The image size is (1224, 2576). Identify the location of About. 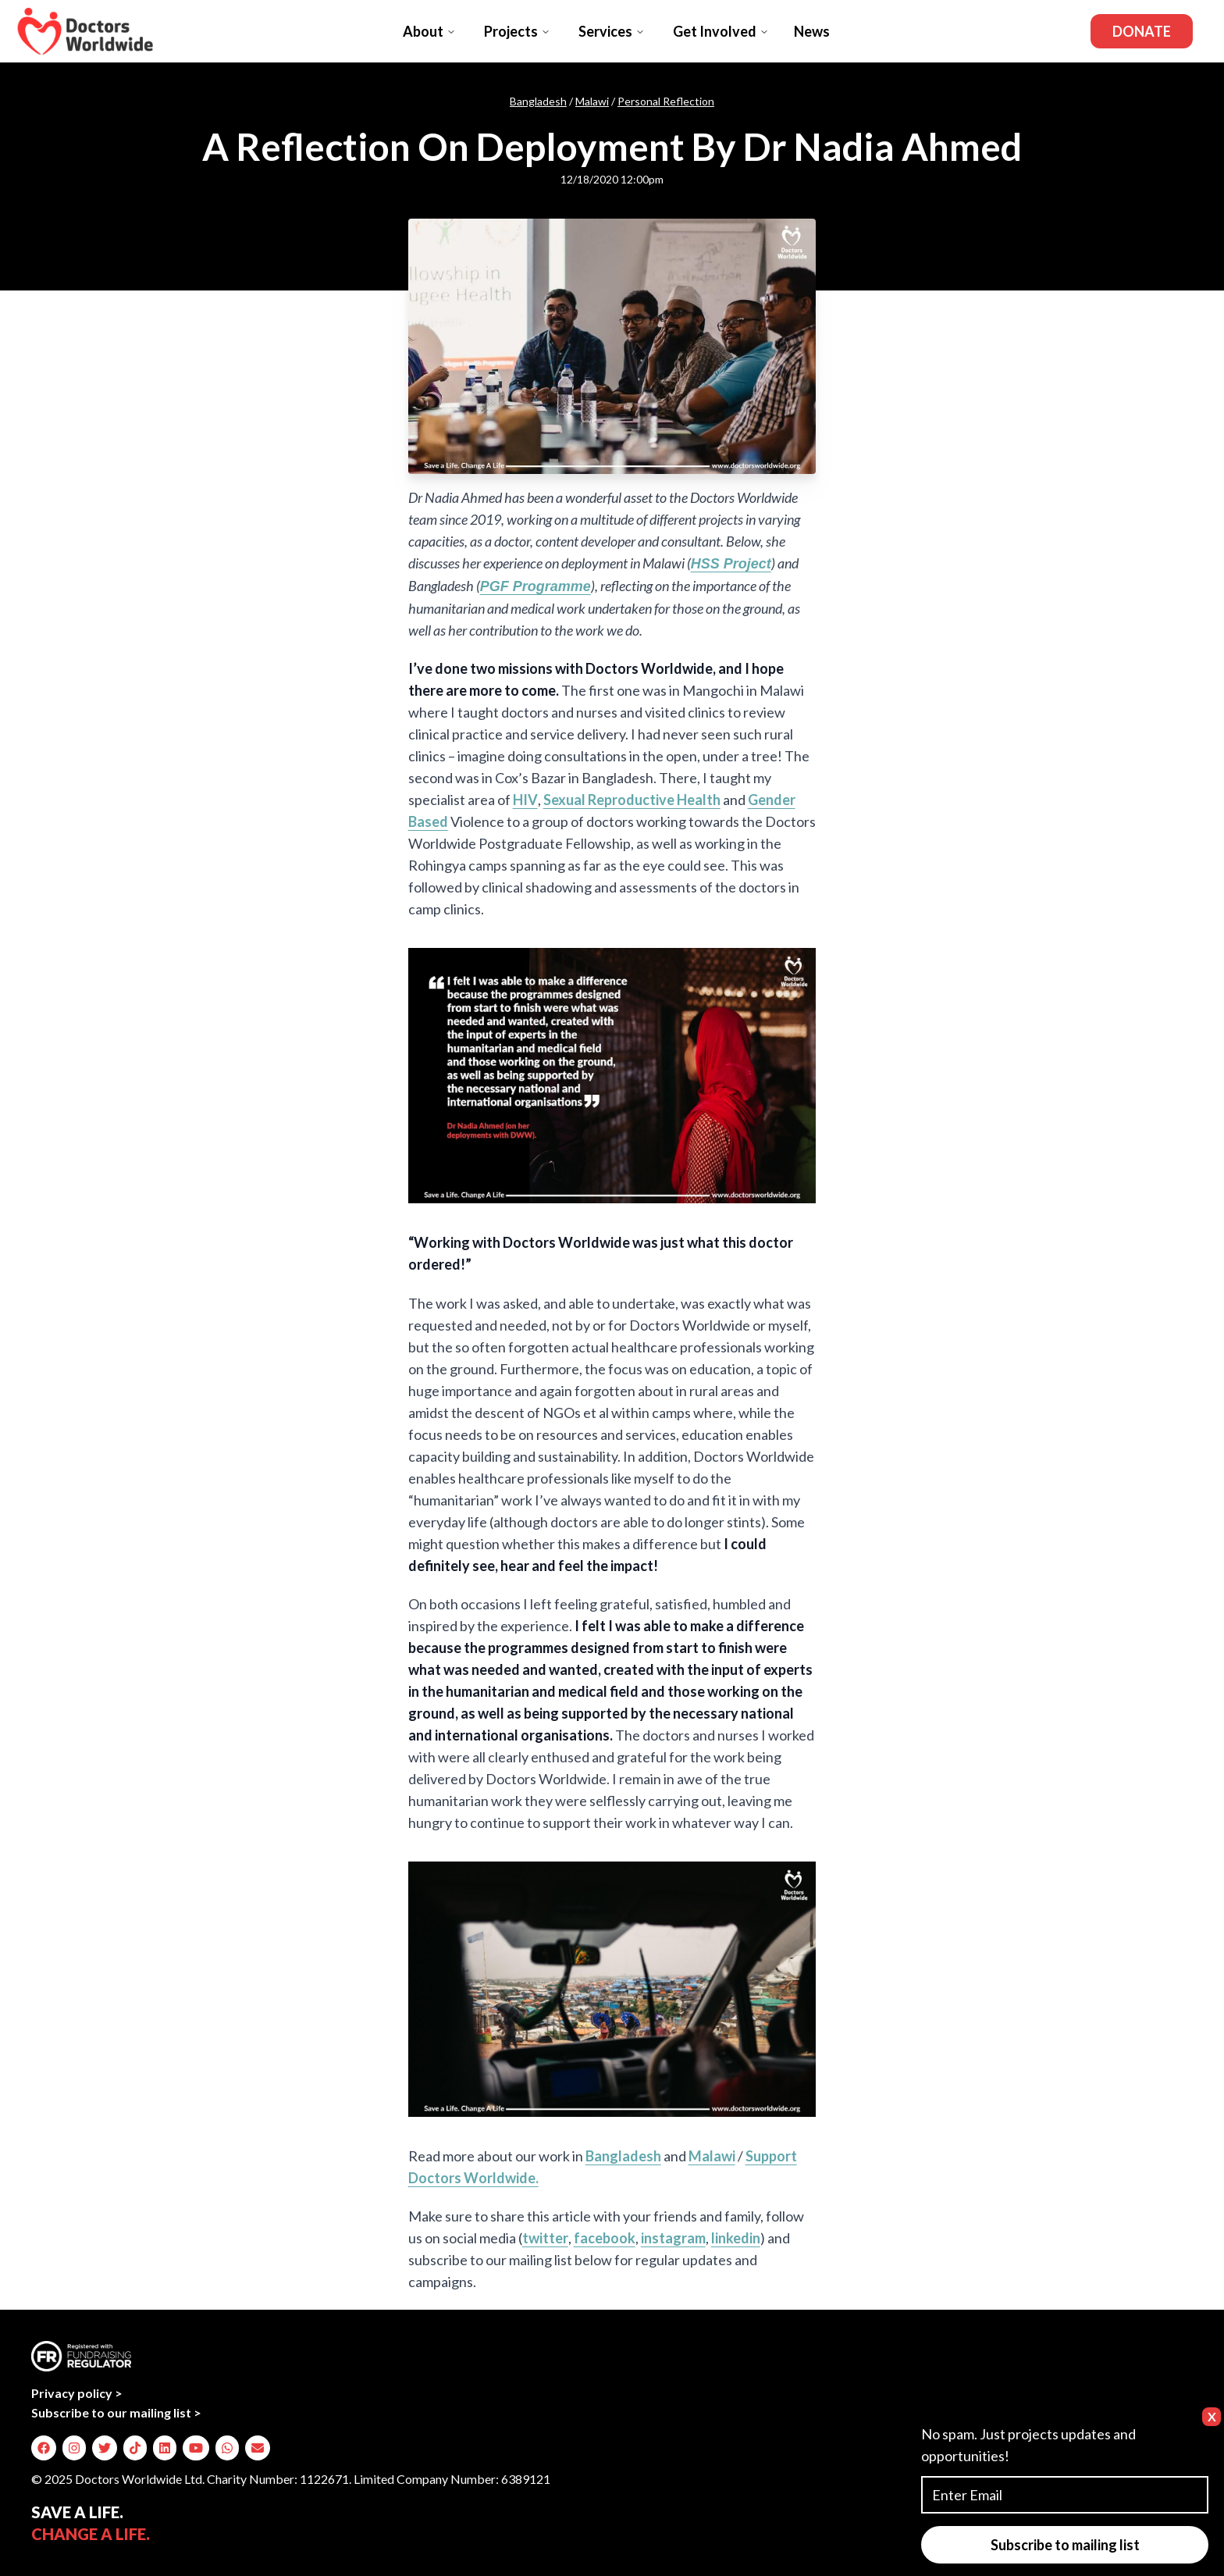
(429, 31).